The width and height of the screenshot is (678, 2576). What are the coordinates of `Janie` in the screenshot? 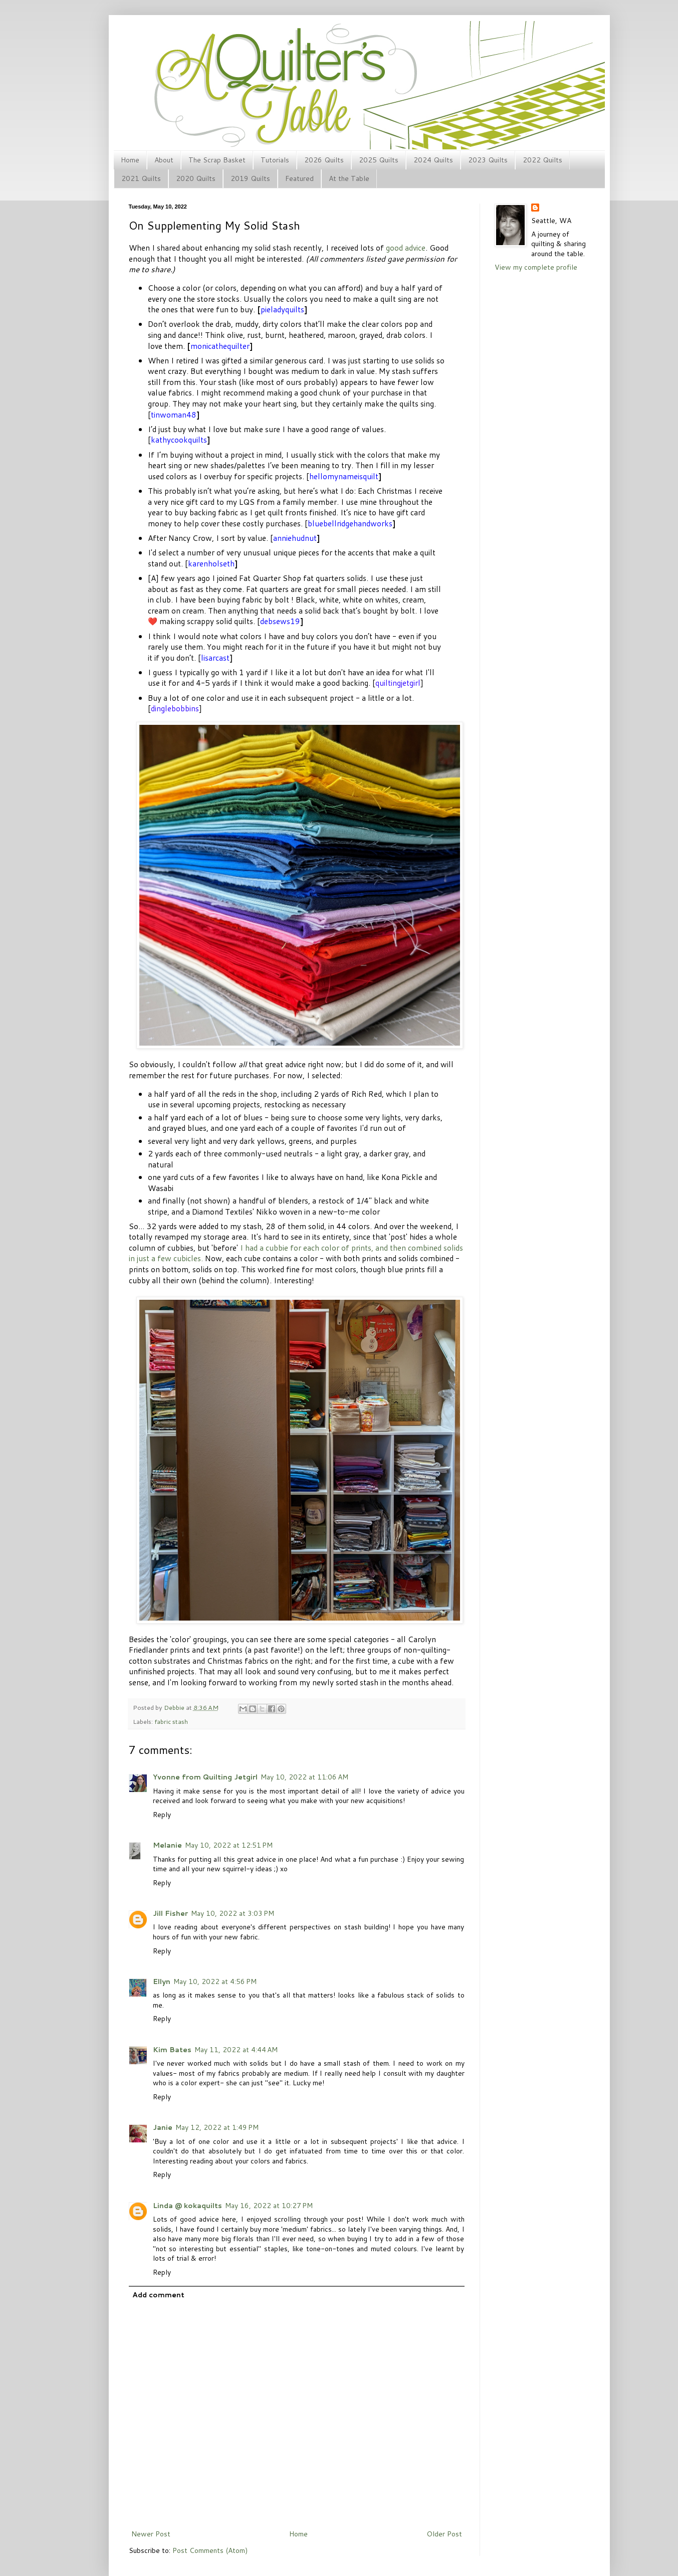 It's located at (162, 2127).